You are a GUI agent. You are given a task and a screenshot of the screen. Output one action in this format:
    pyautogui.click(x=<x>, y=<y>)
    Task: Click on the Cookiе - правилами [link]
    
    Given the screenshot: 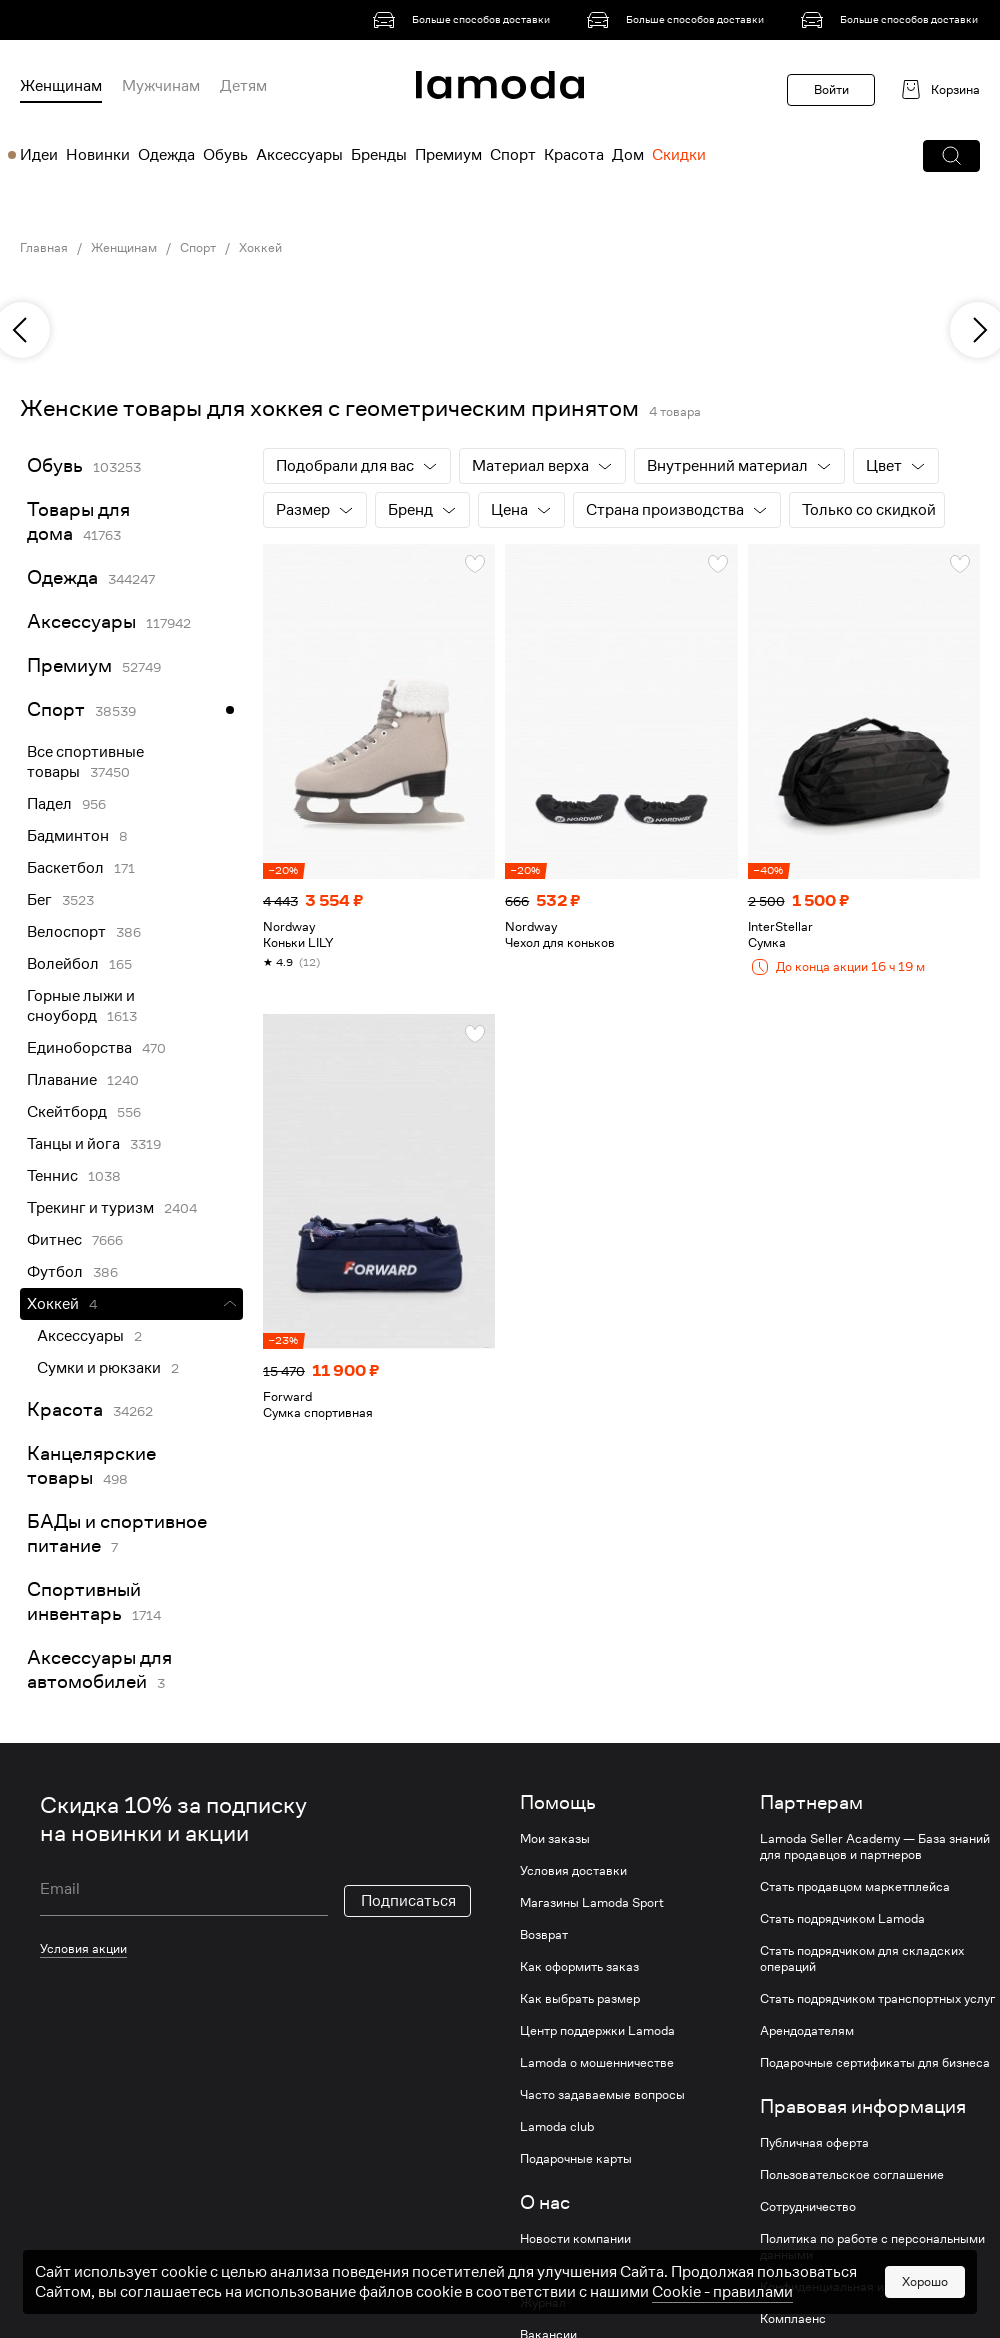 What is the action you would take?
    pyautogui.click(x=722, y=2292)
    